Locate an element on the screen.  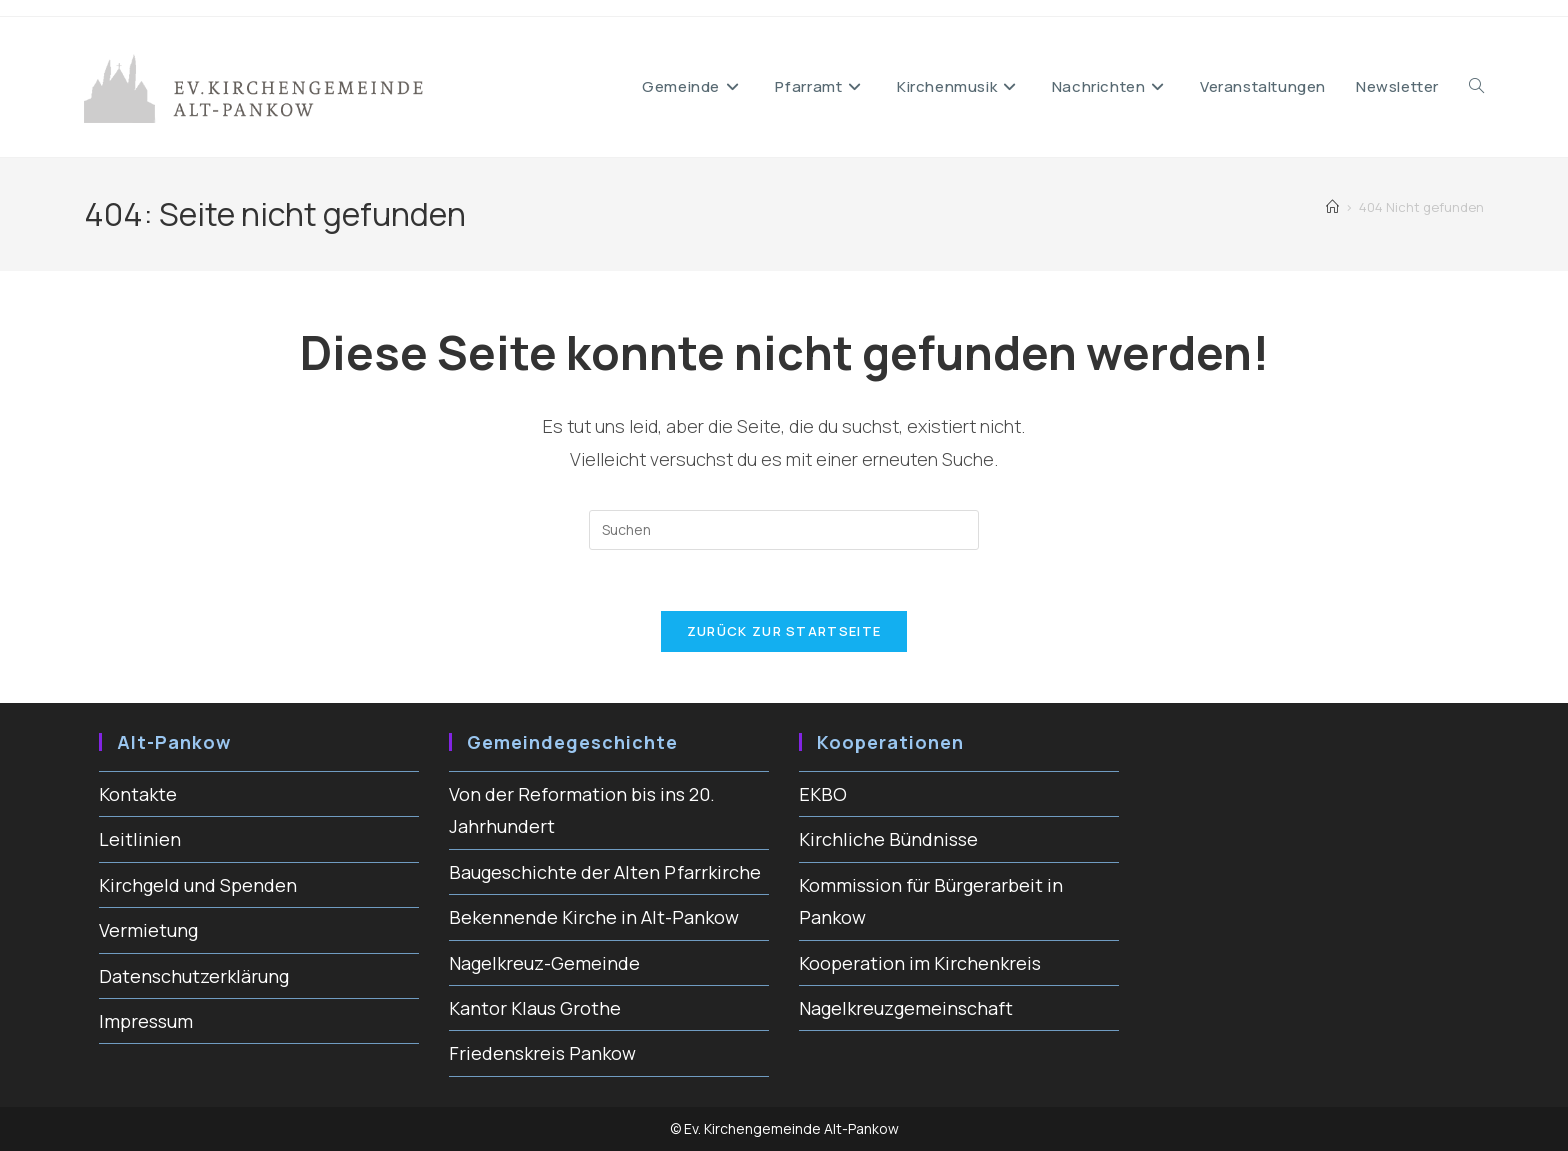
Vermietung is located at coordinates (148, 930).